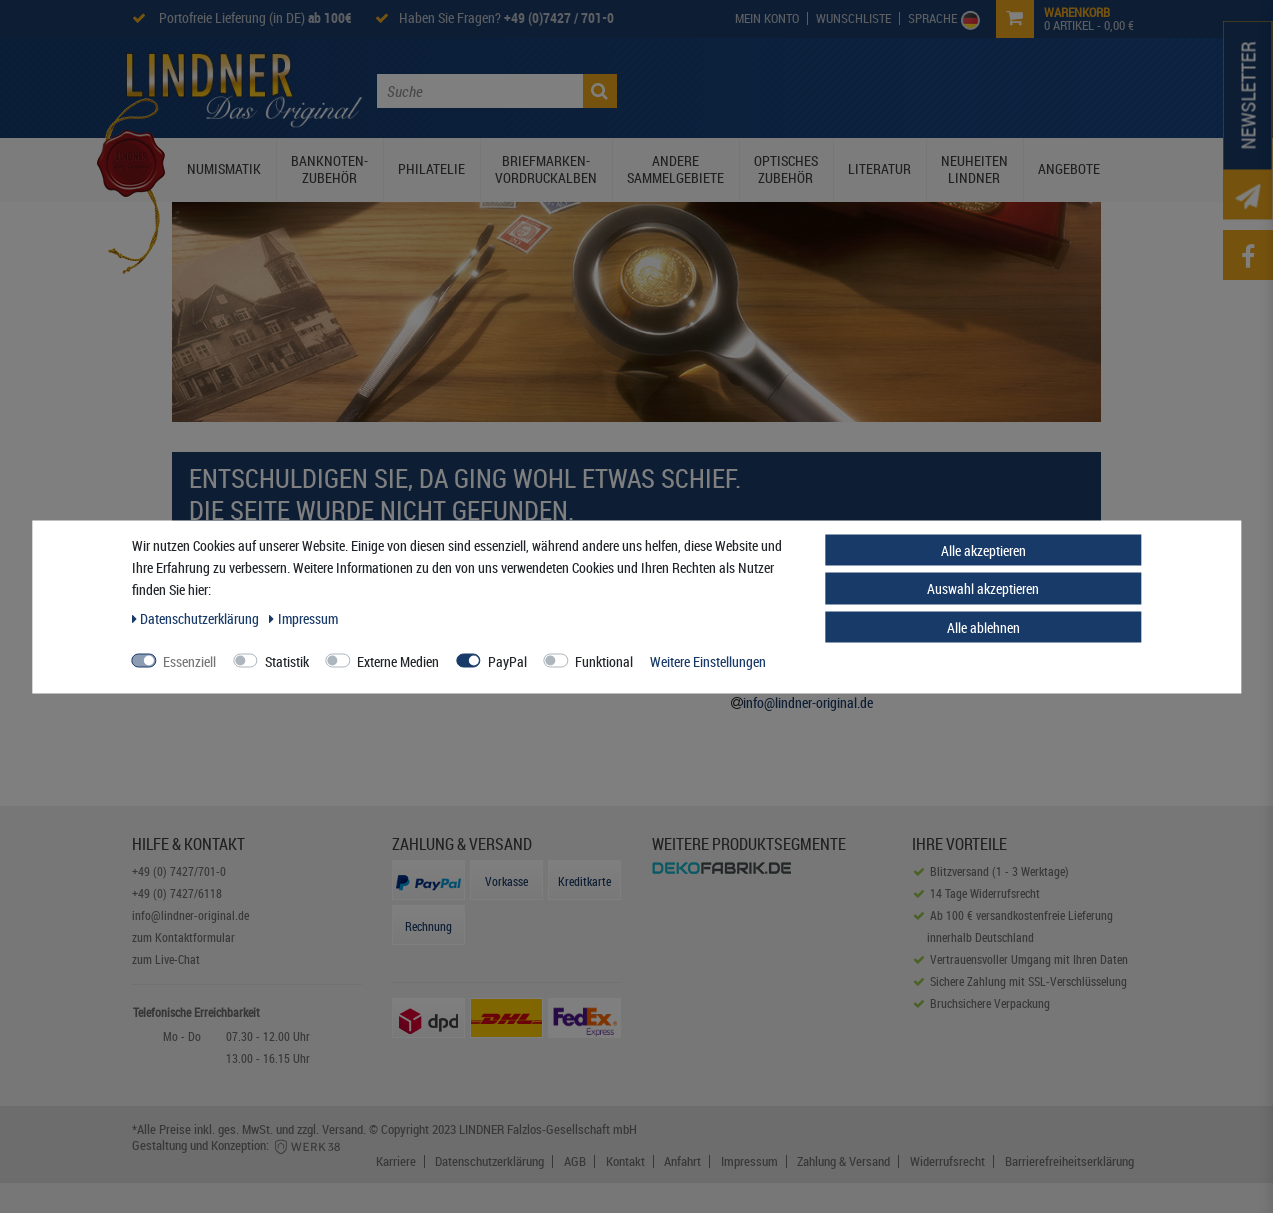 The height and width of the screenshot is (1213, 1273). Describe the element at coordinates (431, 168) in the screenshot. I see `Philatelie` at that location.